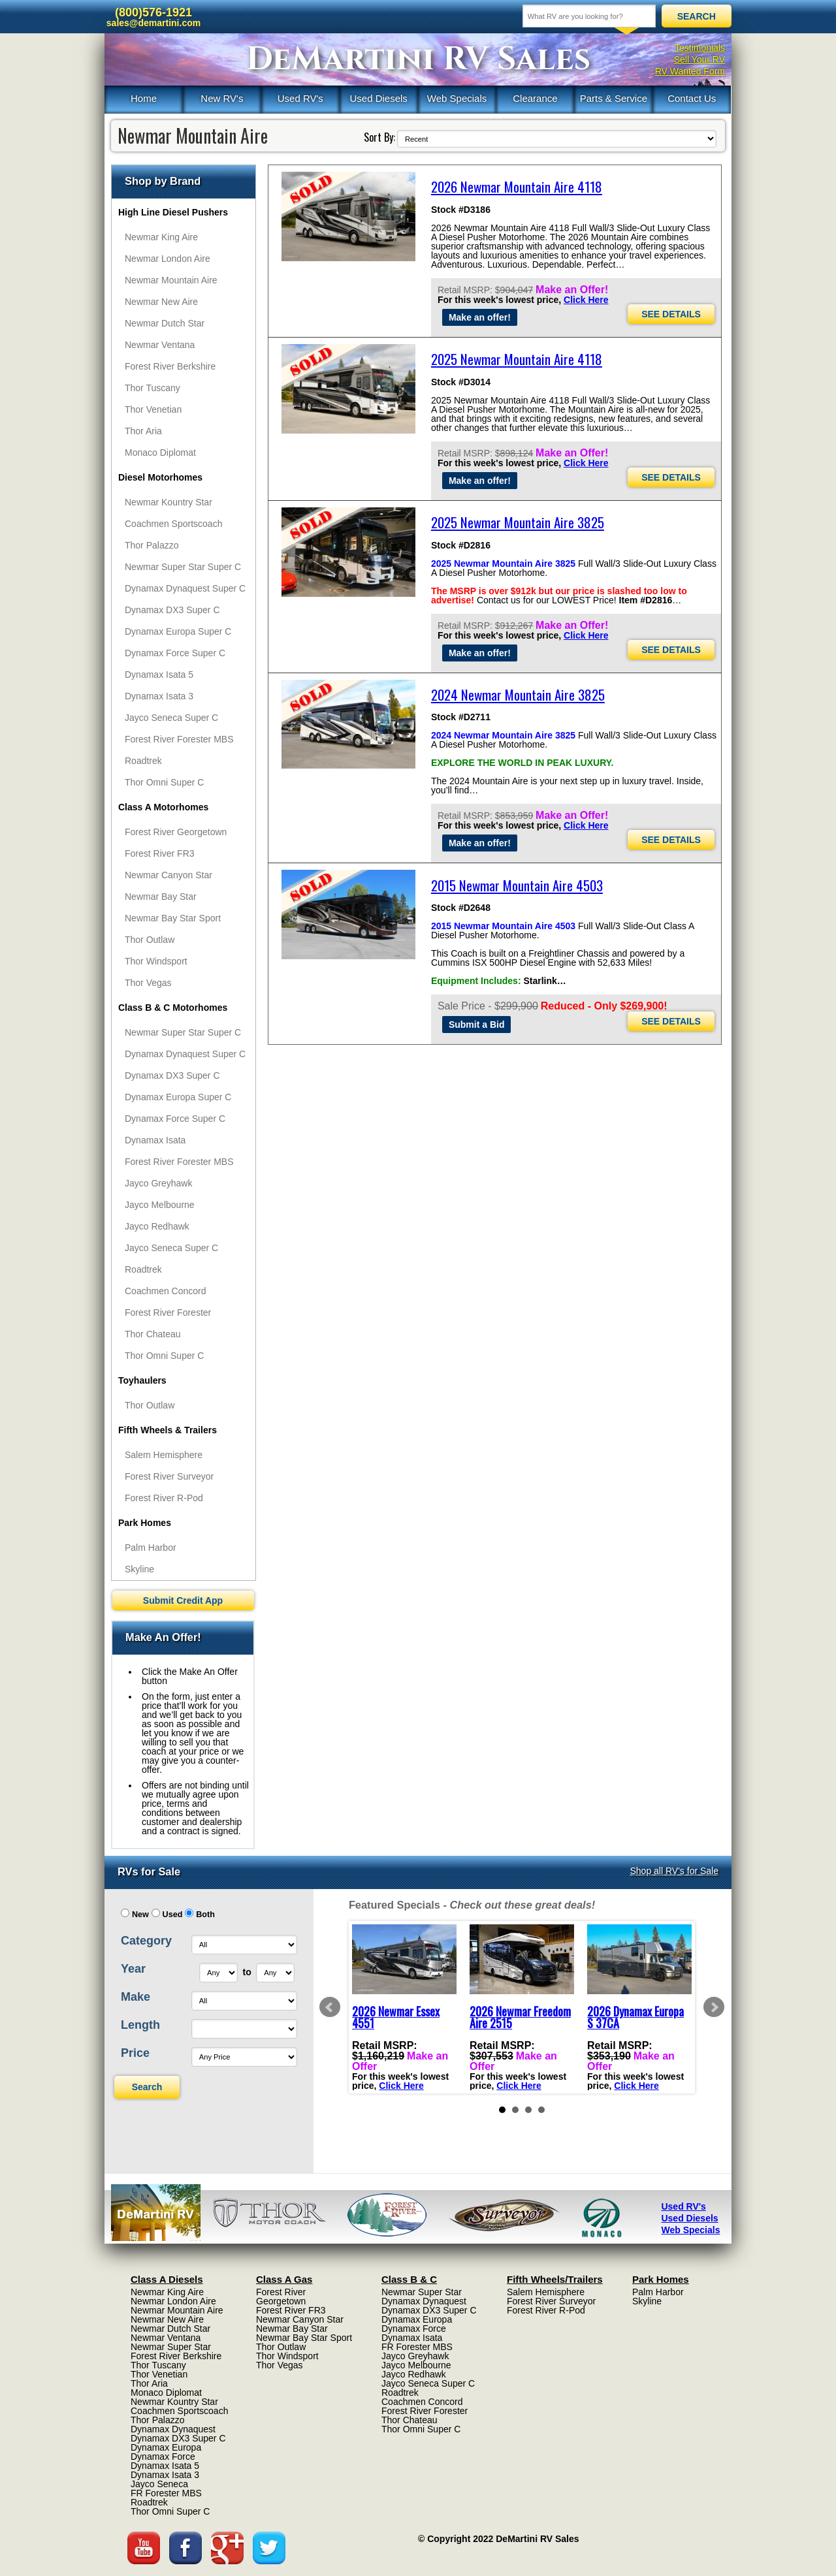 Image resolution: width=836 pixels, height=2576 pixels. What do you see at coordinates (144, 98) in the screenshot?
I see `Home` at bounding box center [144, 98].